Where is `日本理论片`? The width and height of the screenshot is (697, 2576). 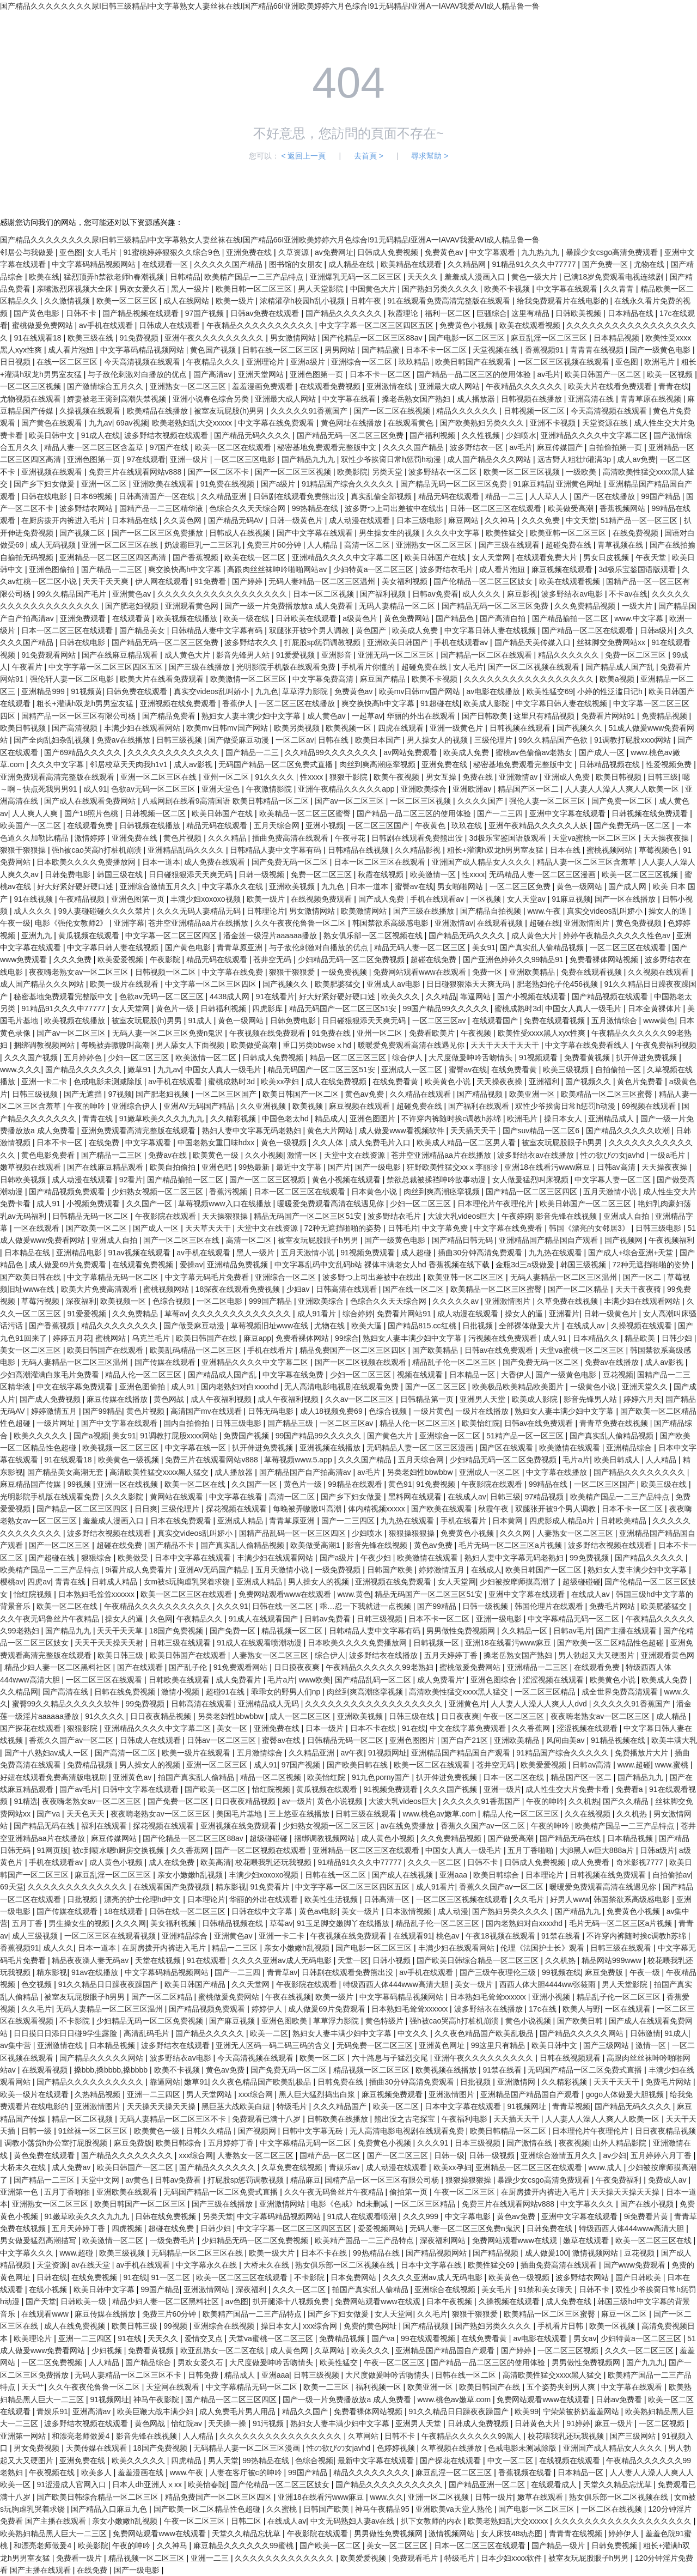
日本理论片 is located at coordinates (545, 1874).